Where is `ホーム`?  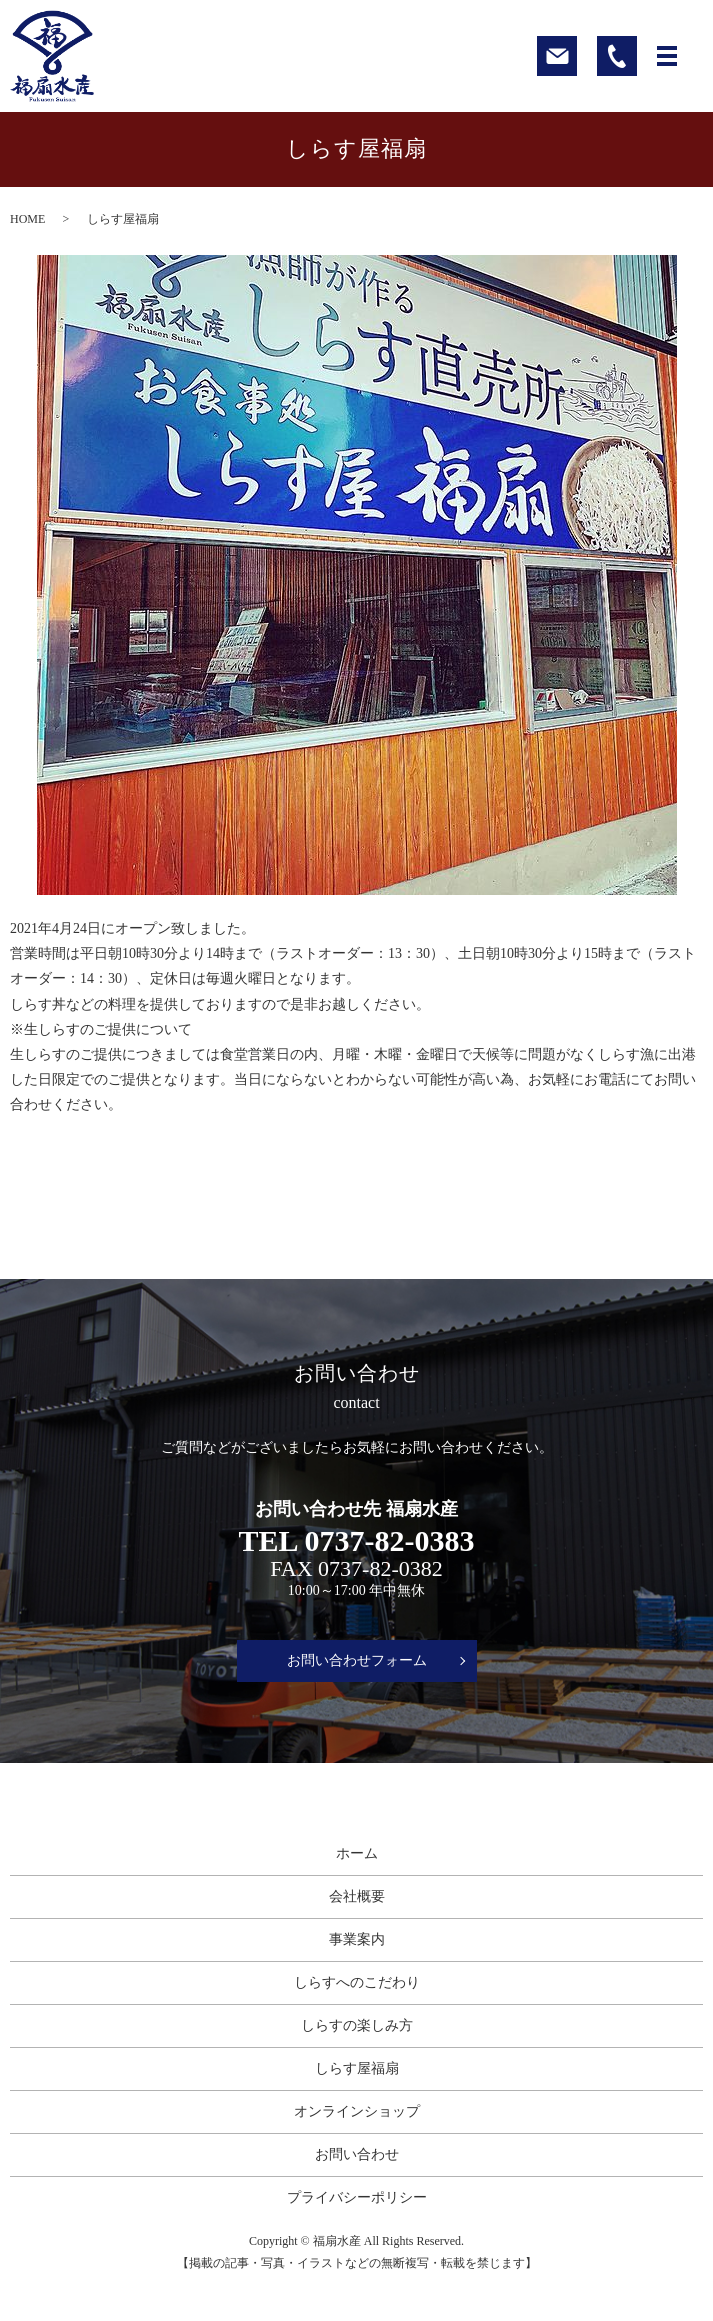
ホーム is located at coordinates (357, 1853).